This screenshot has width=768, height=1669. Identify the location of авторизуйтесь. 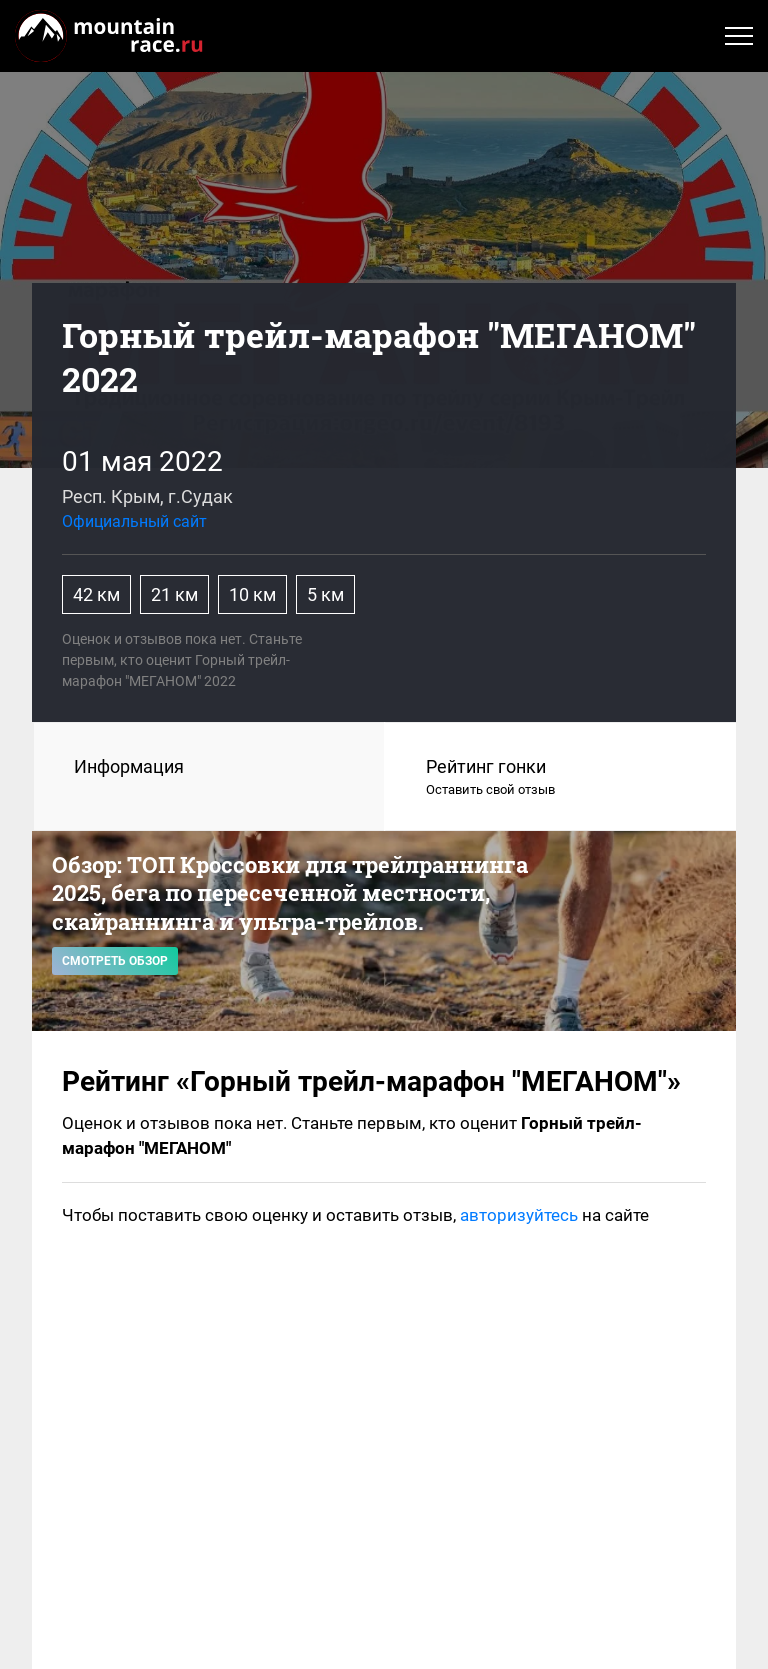
(519, 1215).